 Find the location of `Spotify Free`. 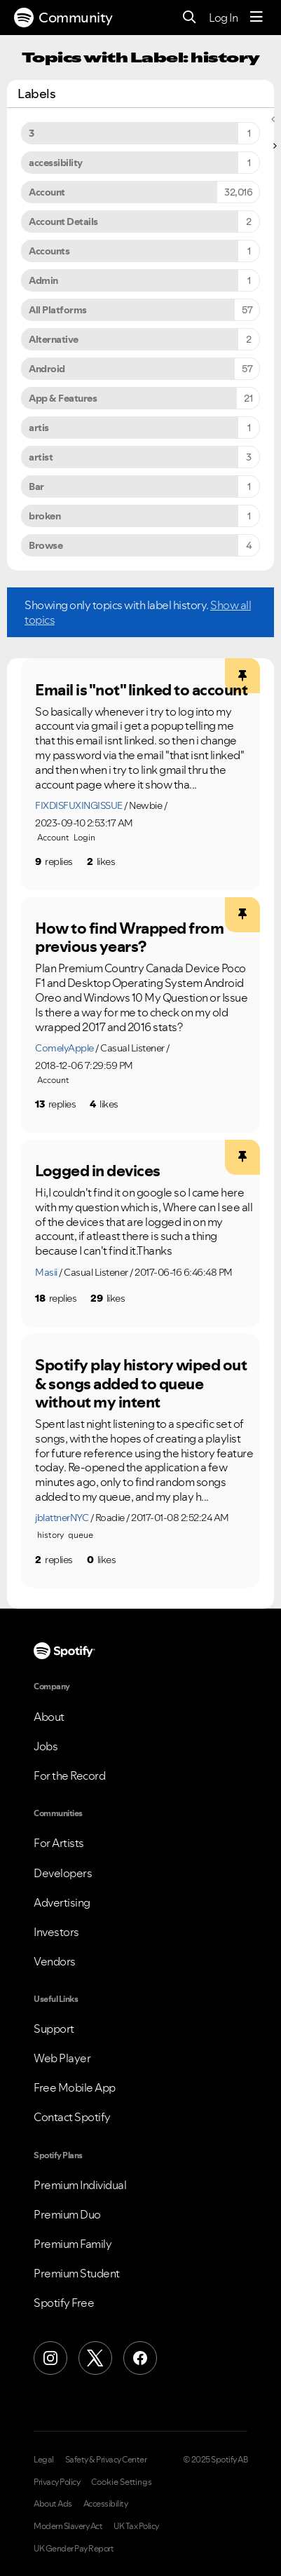

Spotify Free is located at coordinates (64, 2302).